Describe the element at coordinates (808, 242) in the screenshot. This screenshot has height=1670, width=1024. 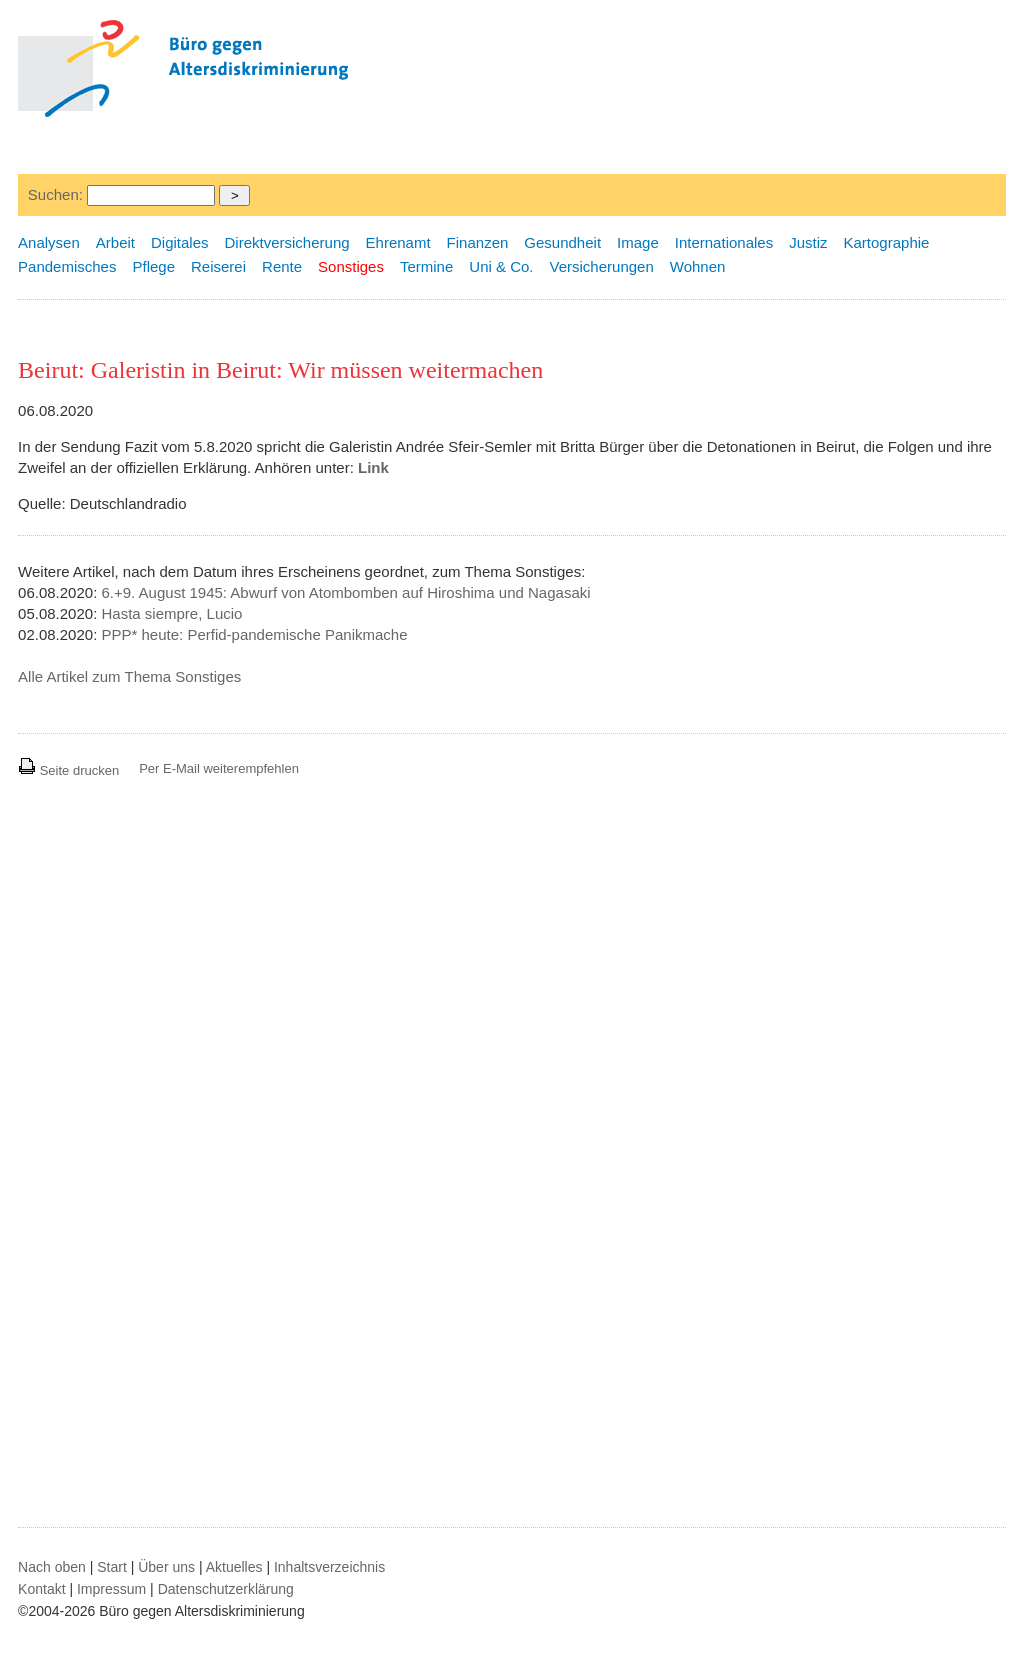
I see `Justiz` at that location.